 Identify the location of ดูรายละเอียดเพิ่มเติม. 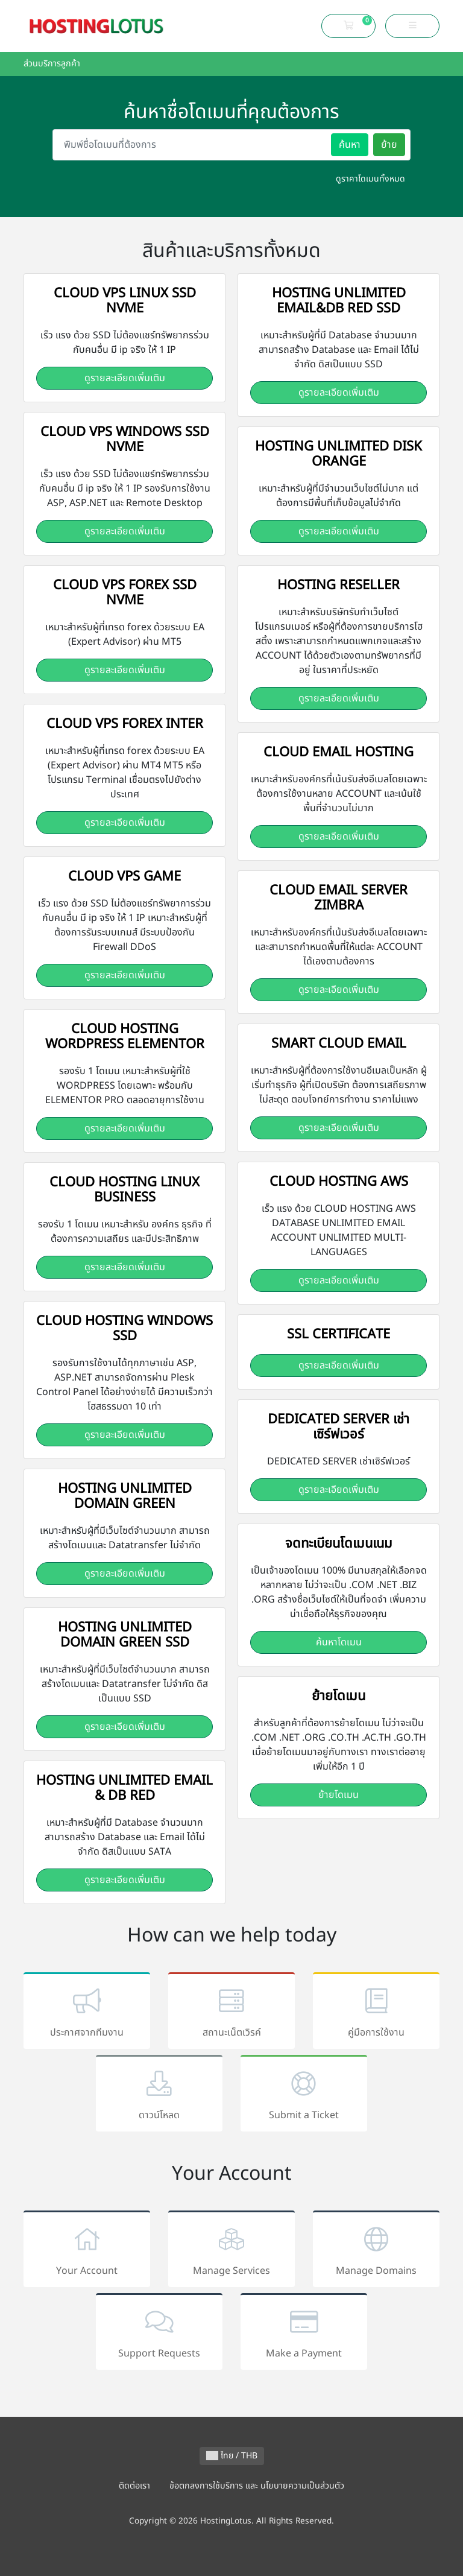
(124, 378).